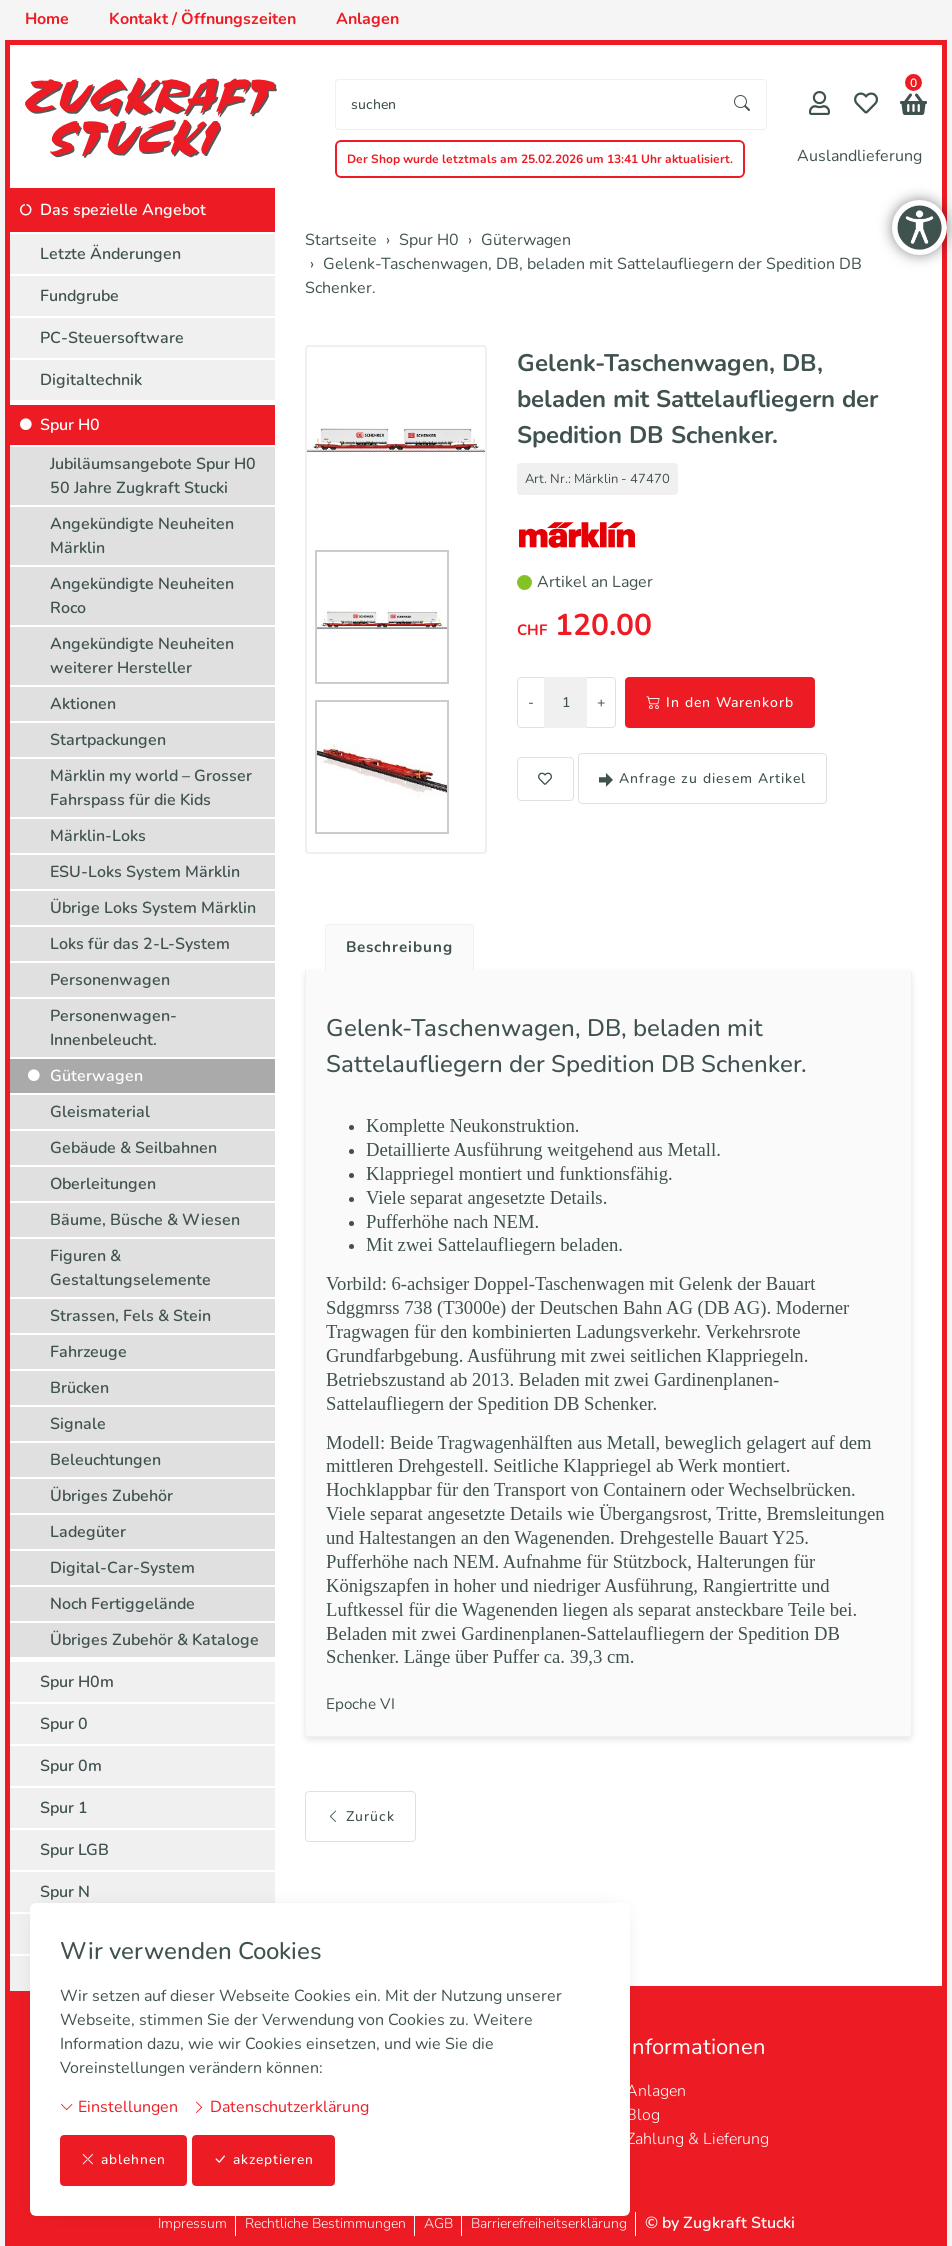 The width and height of the screenshot is (952, 2246). Describe the element at coordinates (123, 210) in the screenshot. I see `Das spezielle Angebot` at that location.